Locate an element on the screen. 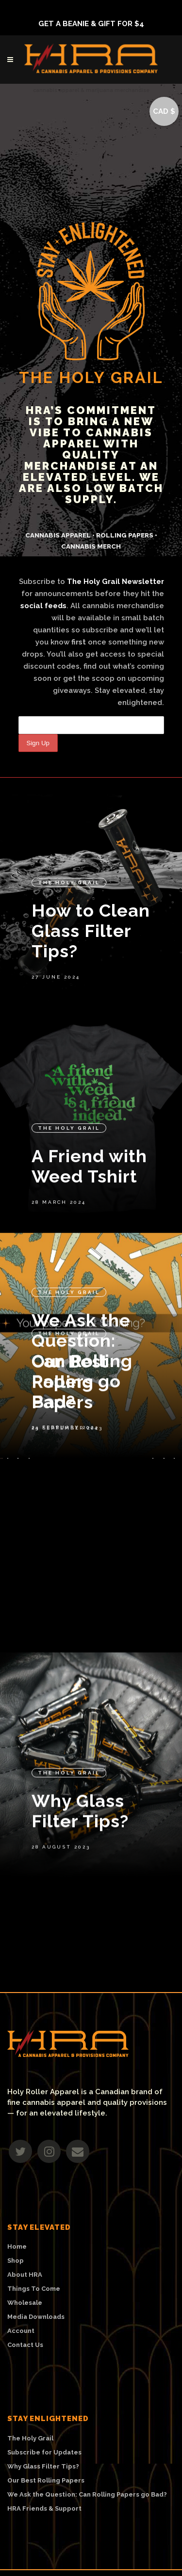 This screenshot has width=182, height=2576. The Holy Grail Newsletter is located at coordinates (115, 581).